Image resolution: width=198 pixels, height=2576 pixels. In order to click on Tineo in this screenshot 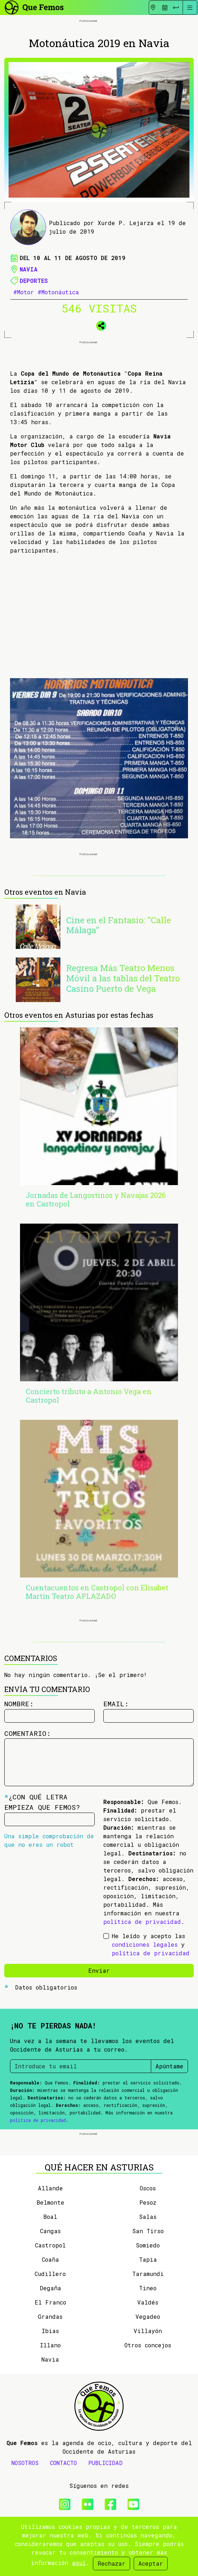, I will do `click(148, 2288)`.